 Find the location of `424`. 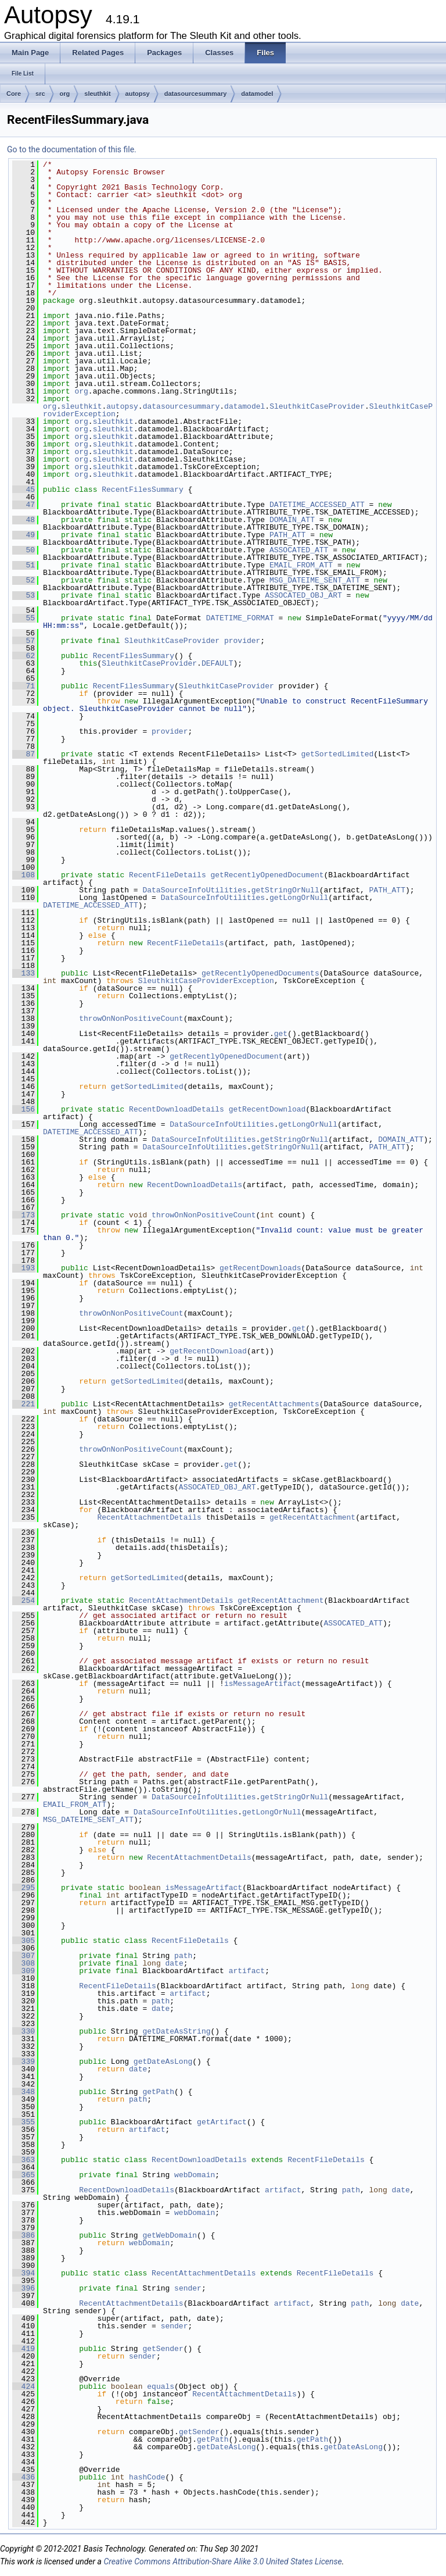

424 is located at coordinates (23, 2386).